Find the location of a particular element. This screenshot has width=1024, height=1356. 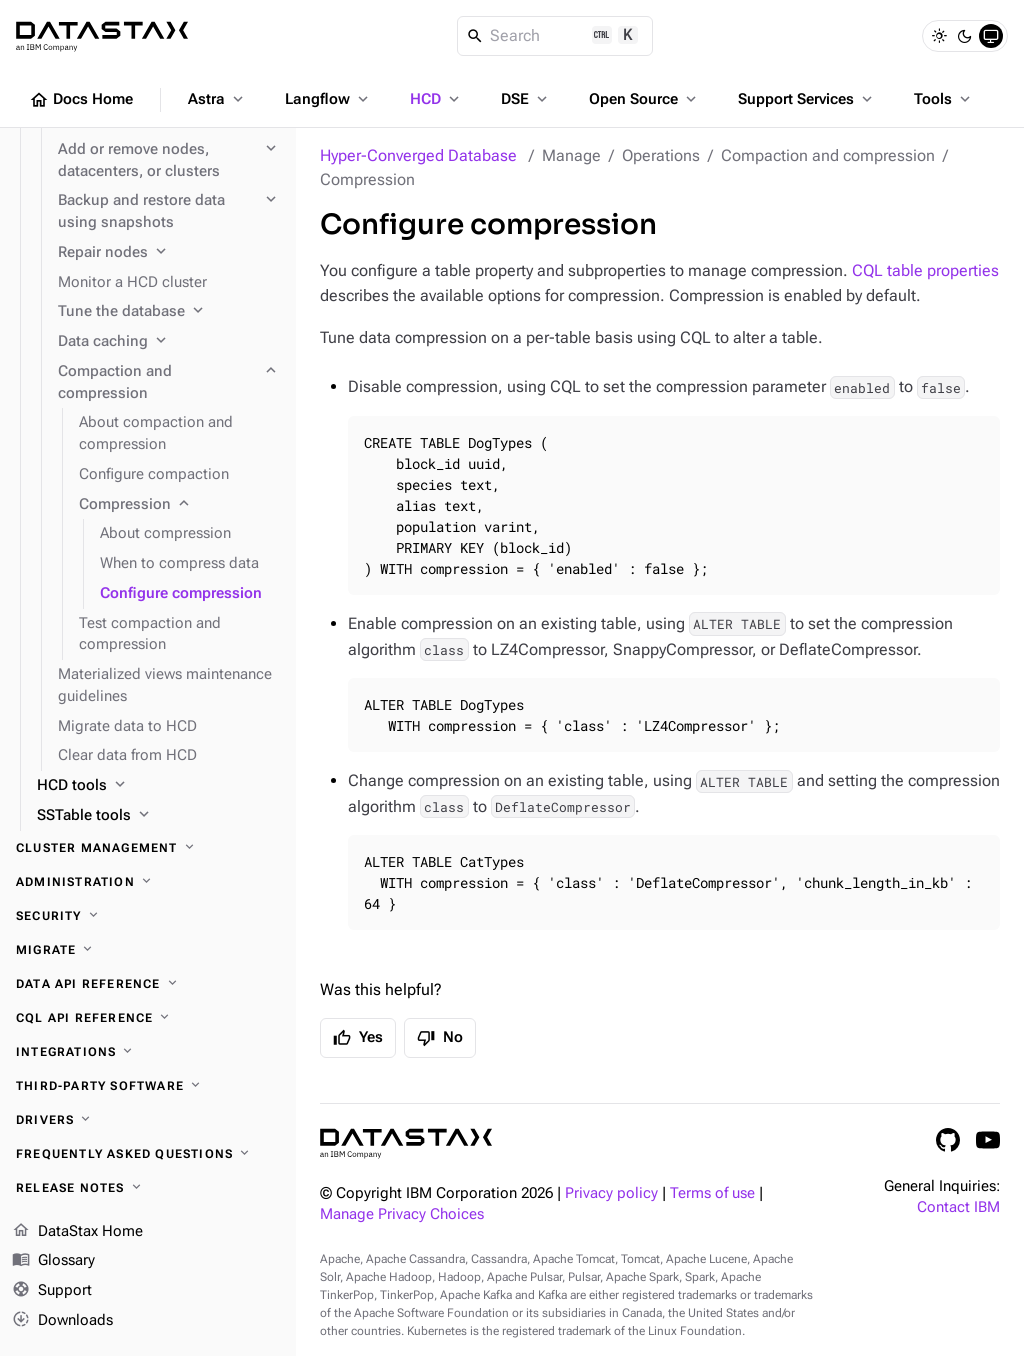

DSE is located at coordinates (526, 99).